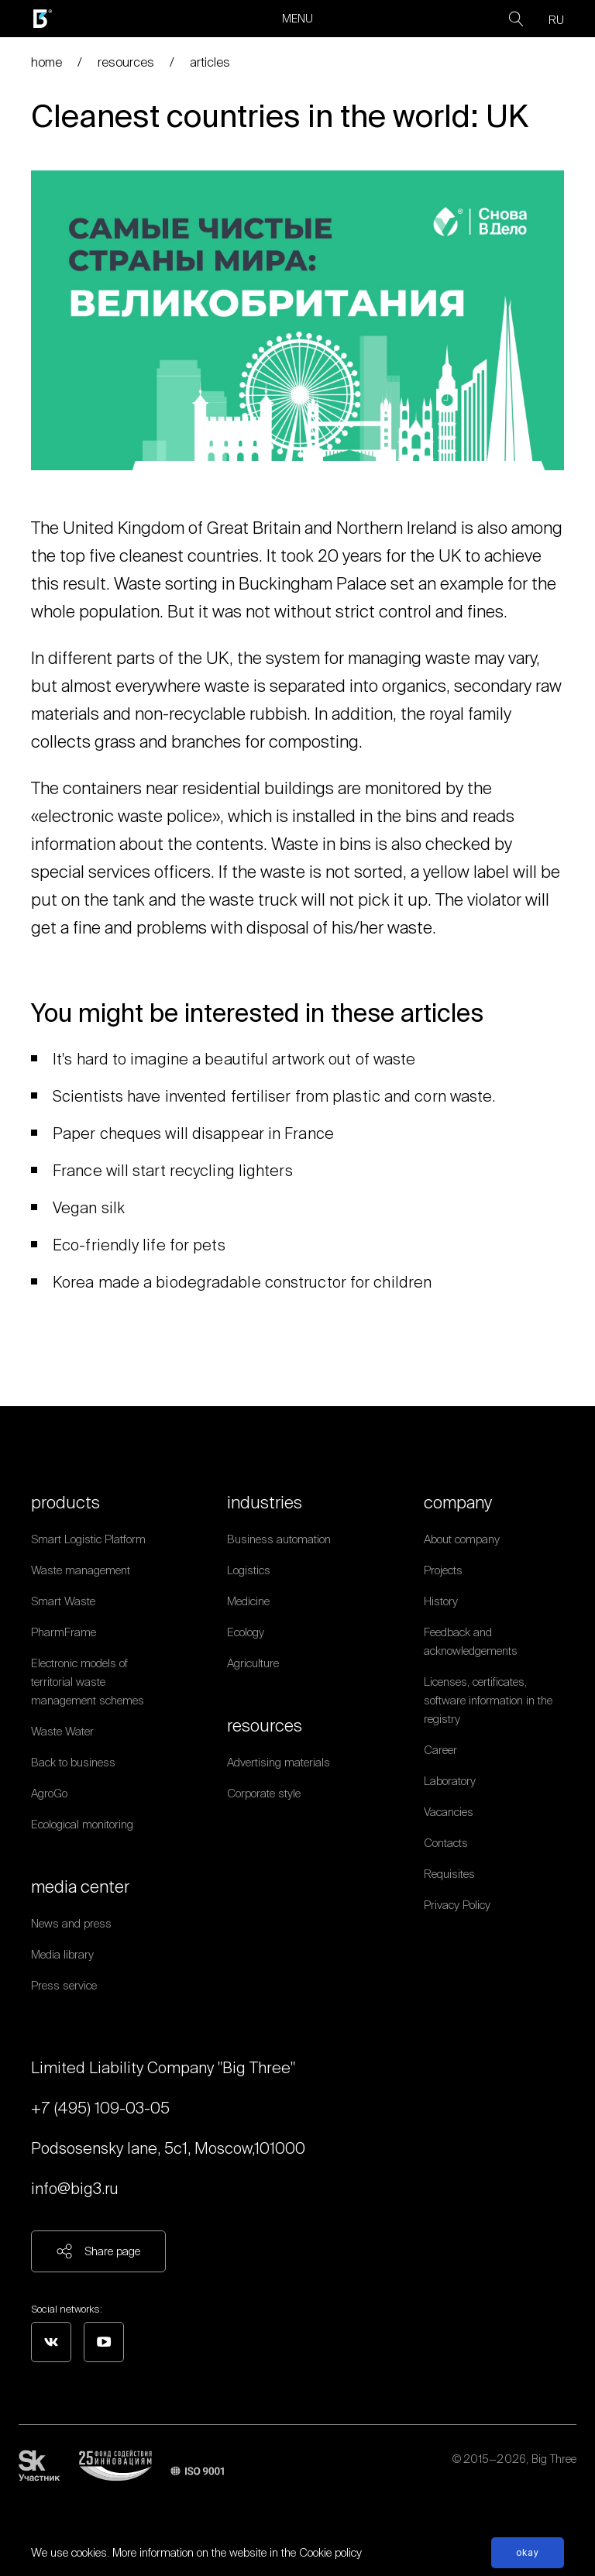 Image resolution: width=595 pixels, height=2576 pixels. I want to click on About company, so click(462, 1539).